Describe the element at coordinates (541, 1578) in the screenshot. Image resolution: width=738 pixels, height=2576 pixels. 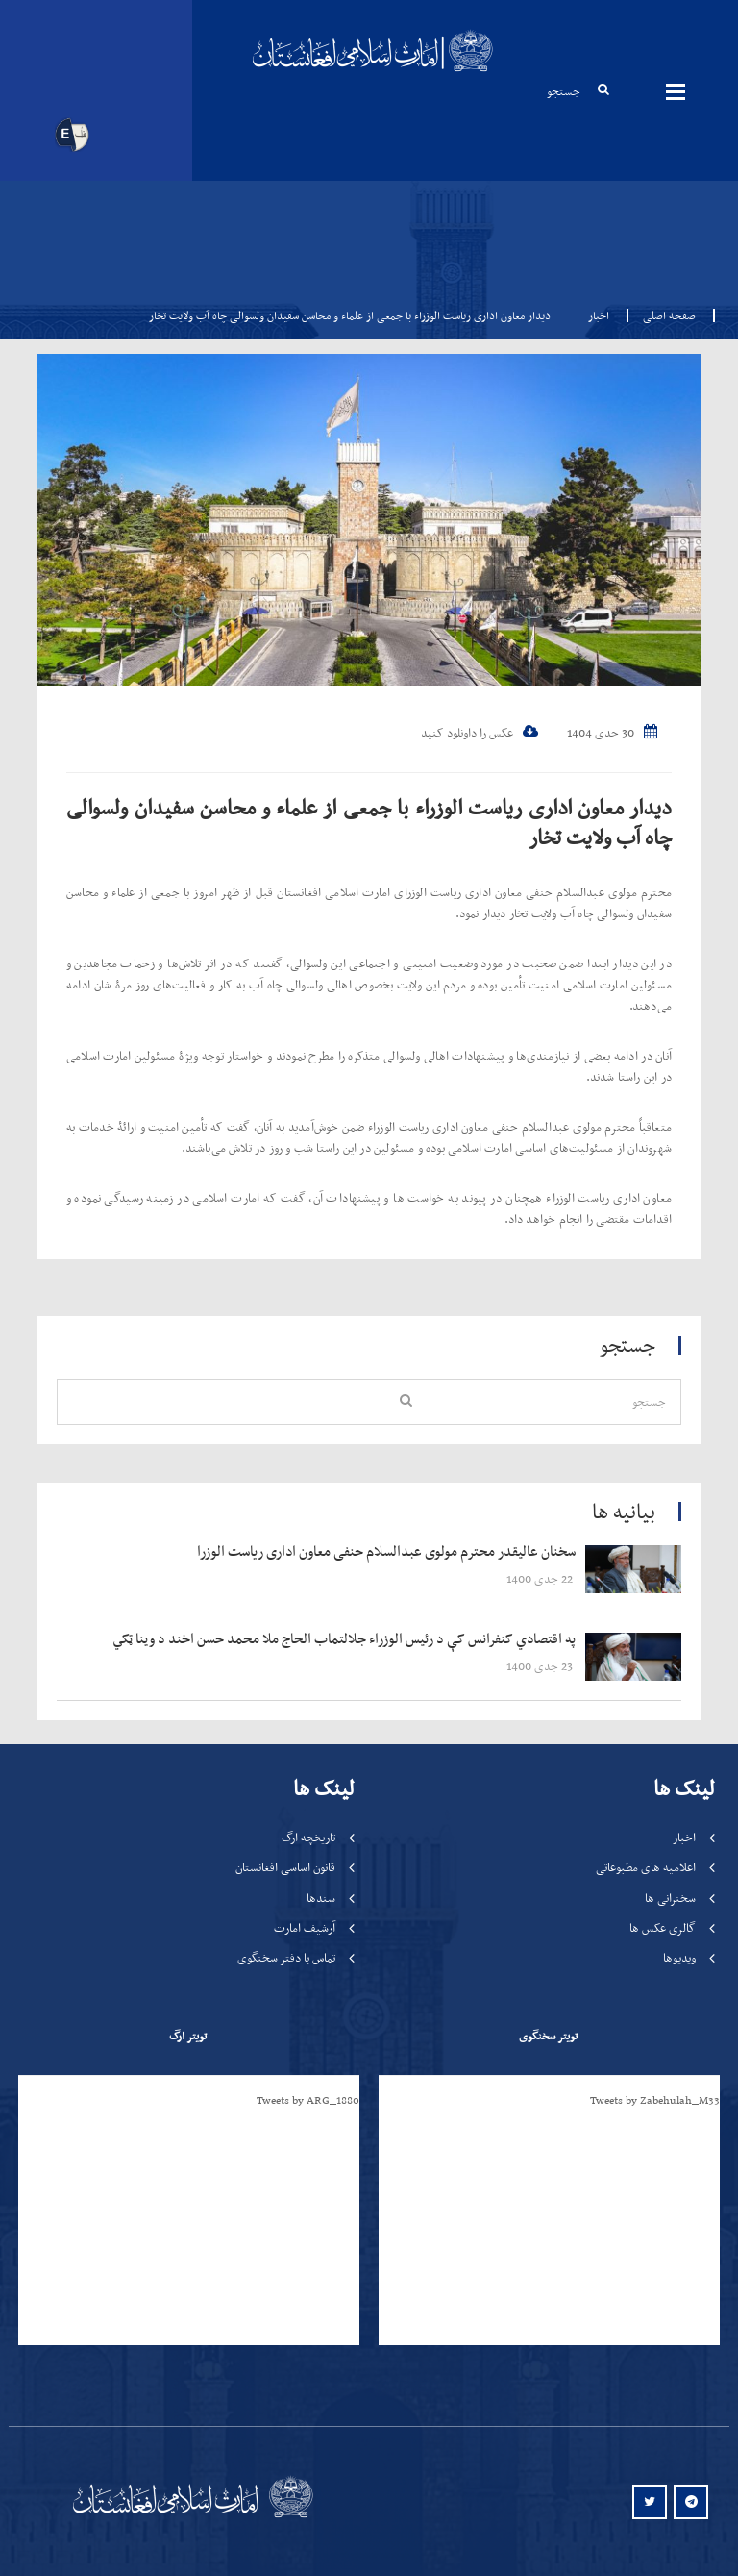
I see `‍‍‍‍‍ 22 جدی 1400` at that location.